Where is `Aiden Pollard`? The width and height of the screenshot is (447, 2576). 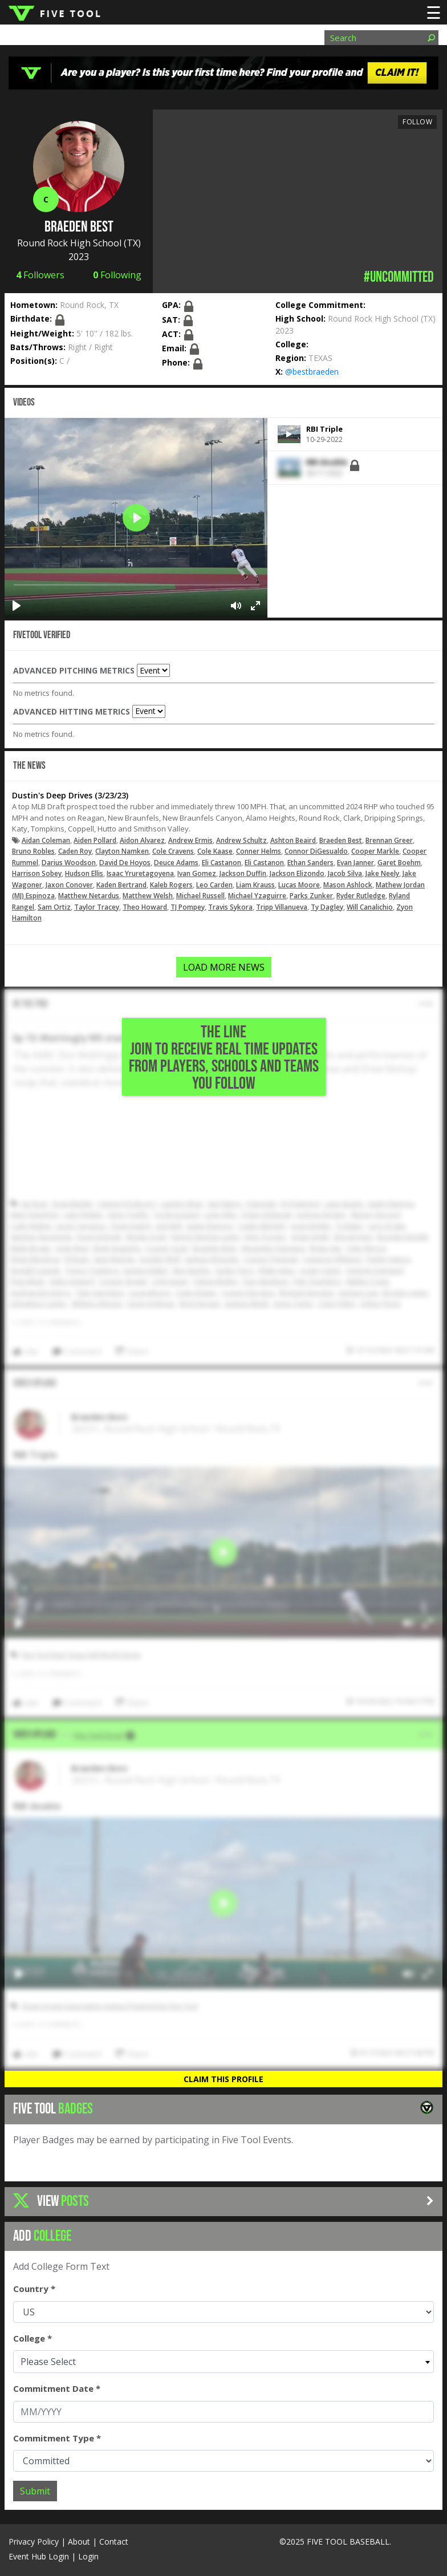
Aiden Pollard is located at coordinates (95, 840).